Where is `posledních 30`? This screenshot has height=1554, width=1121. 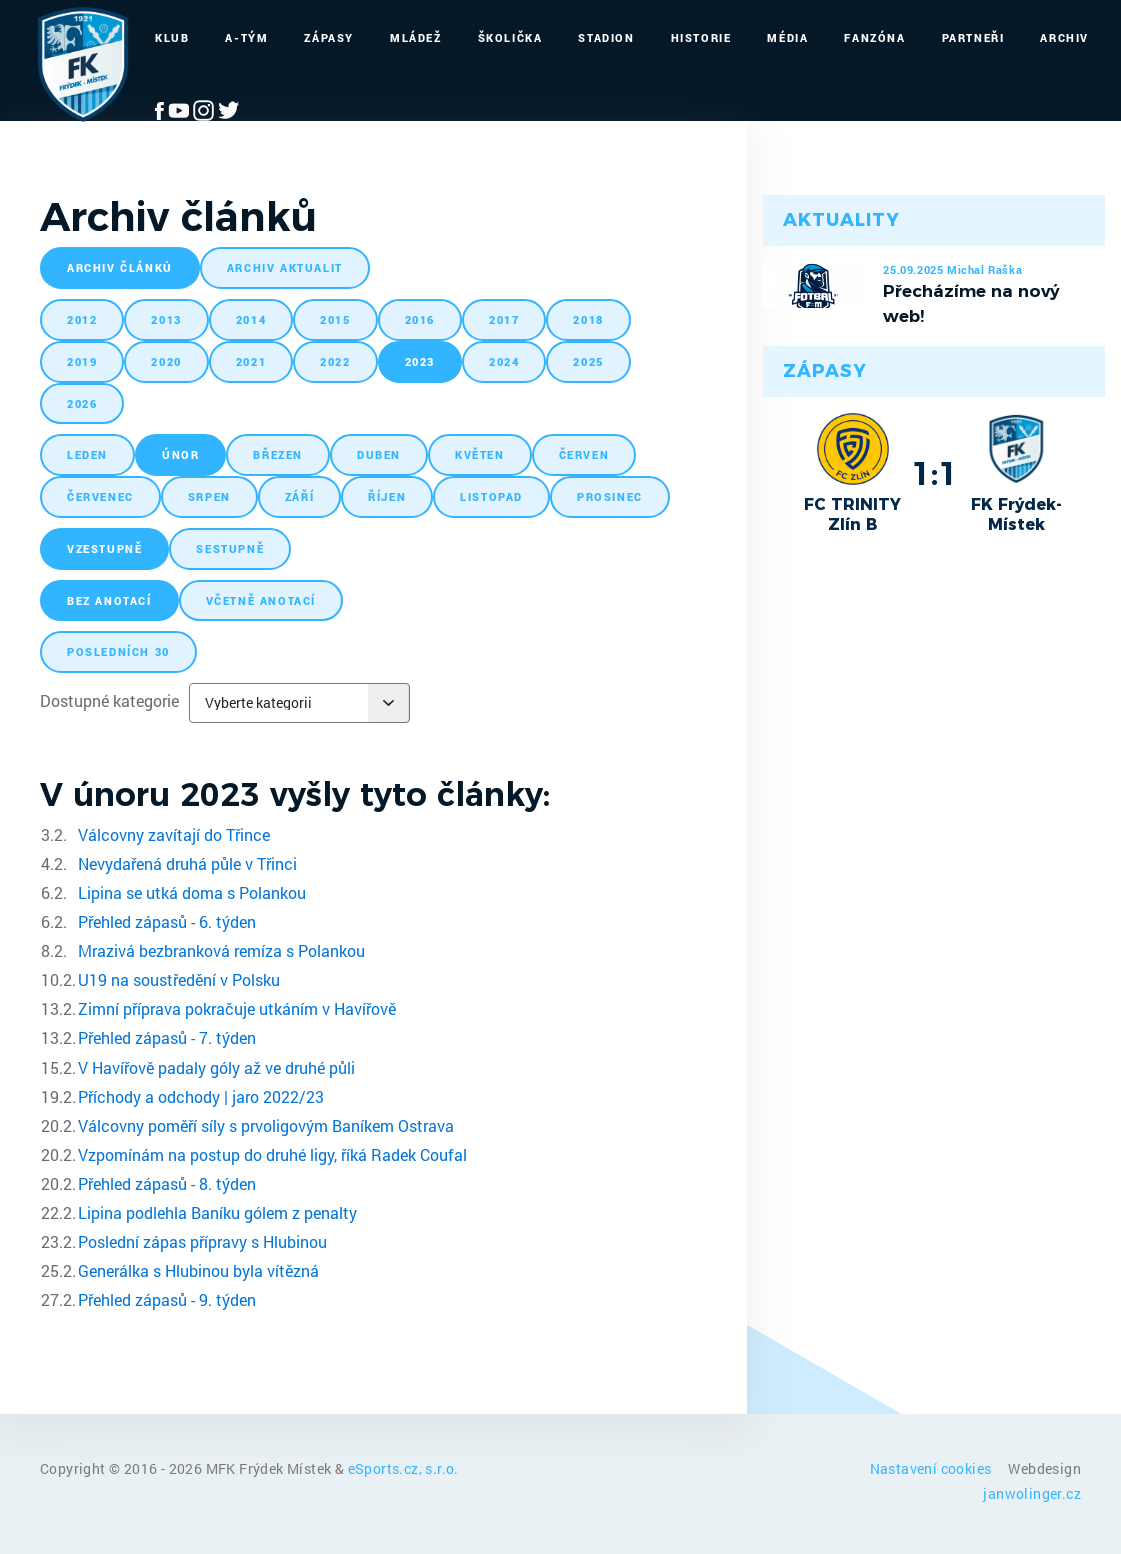 posledních 30 is located at coordinates (118, 651).